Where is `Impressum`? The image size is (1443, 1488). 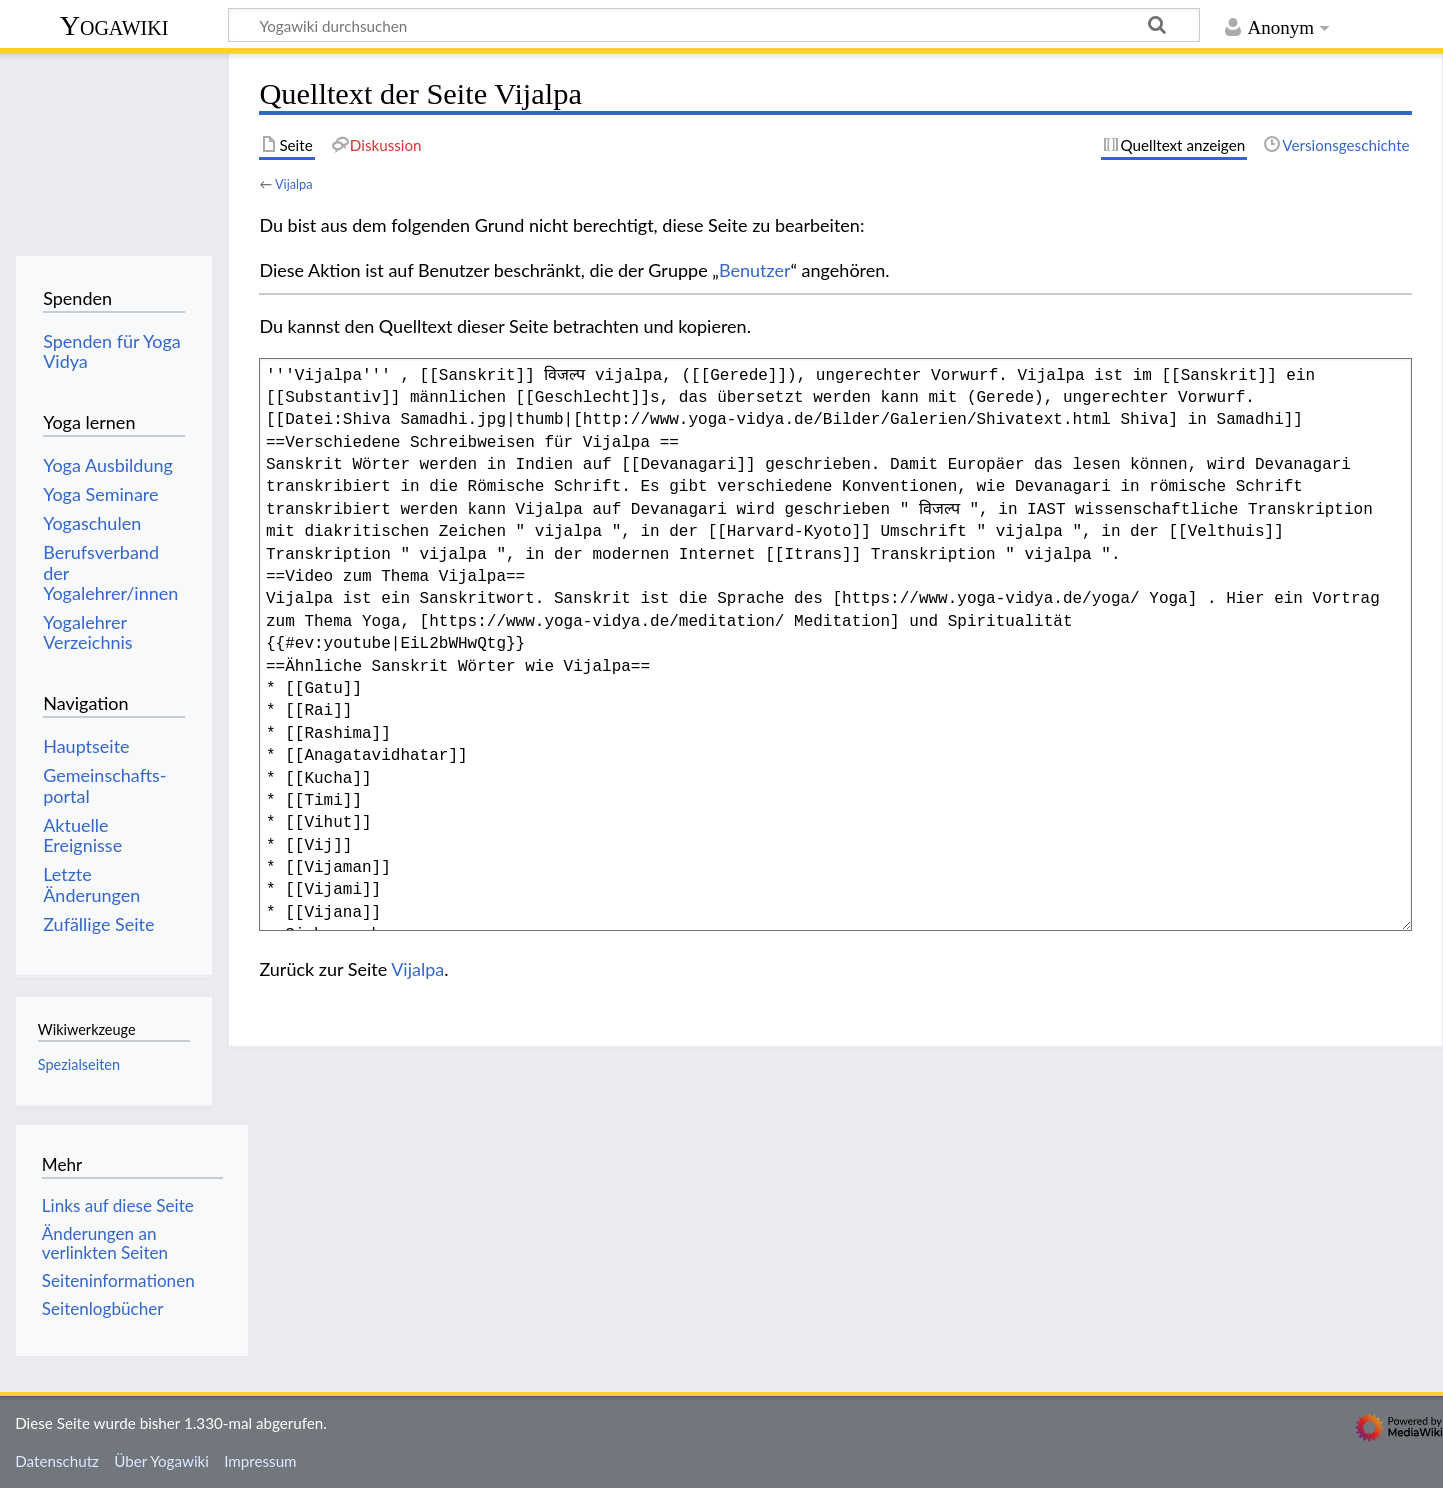
Impressum is located at coordinates (260, 1461).